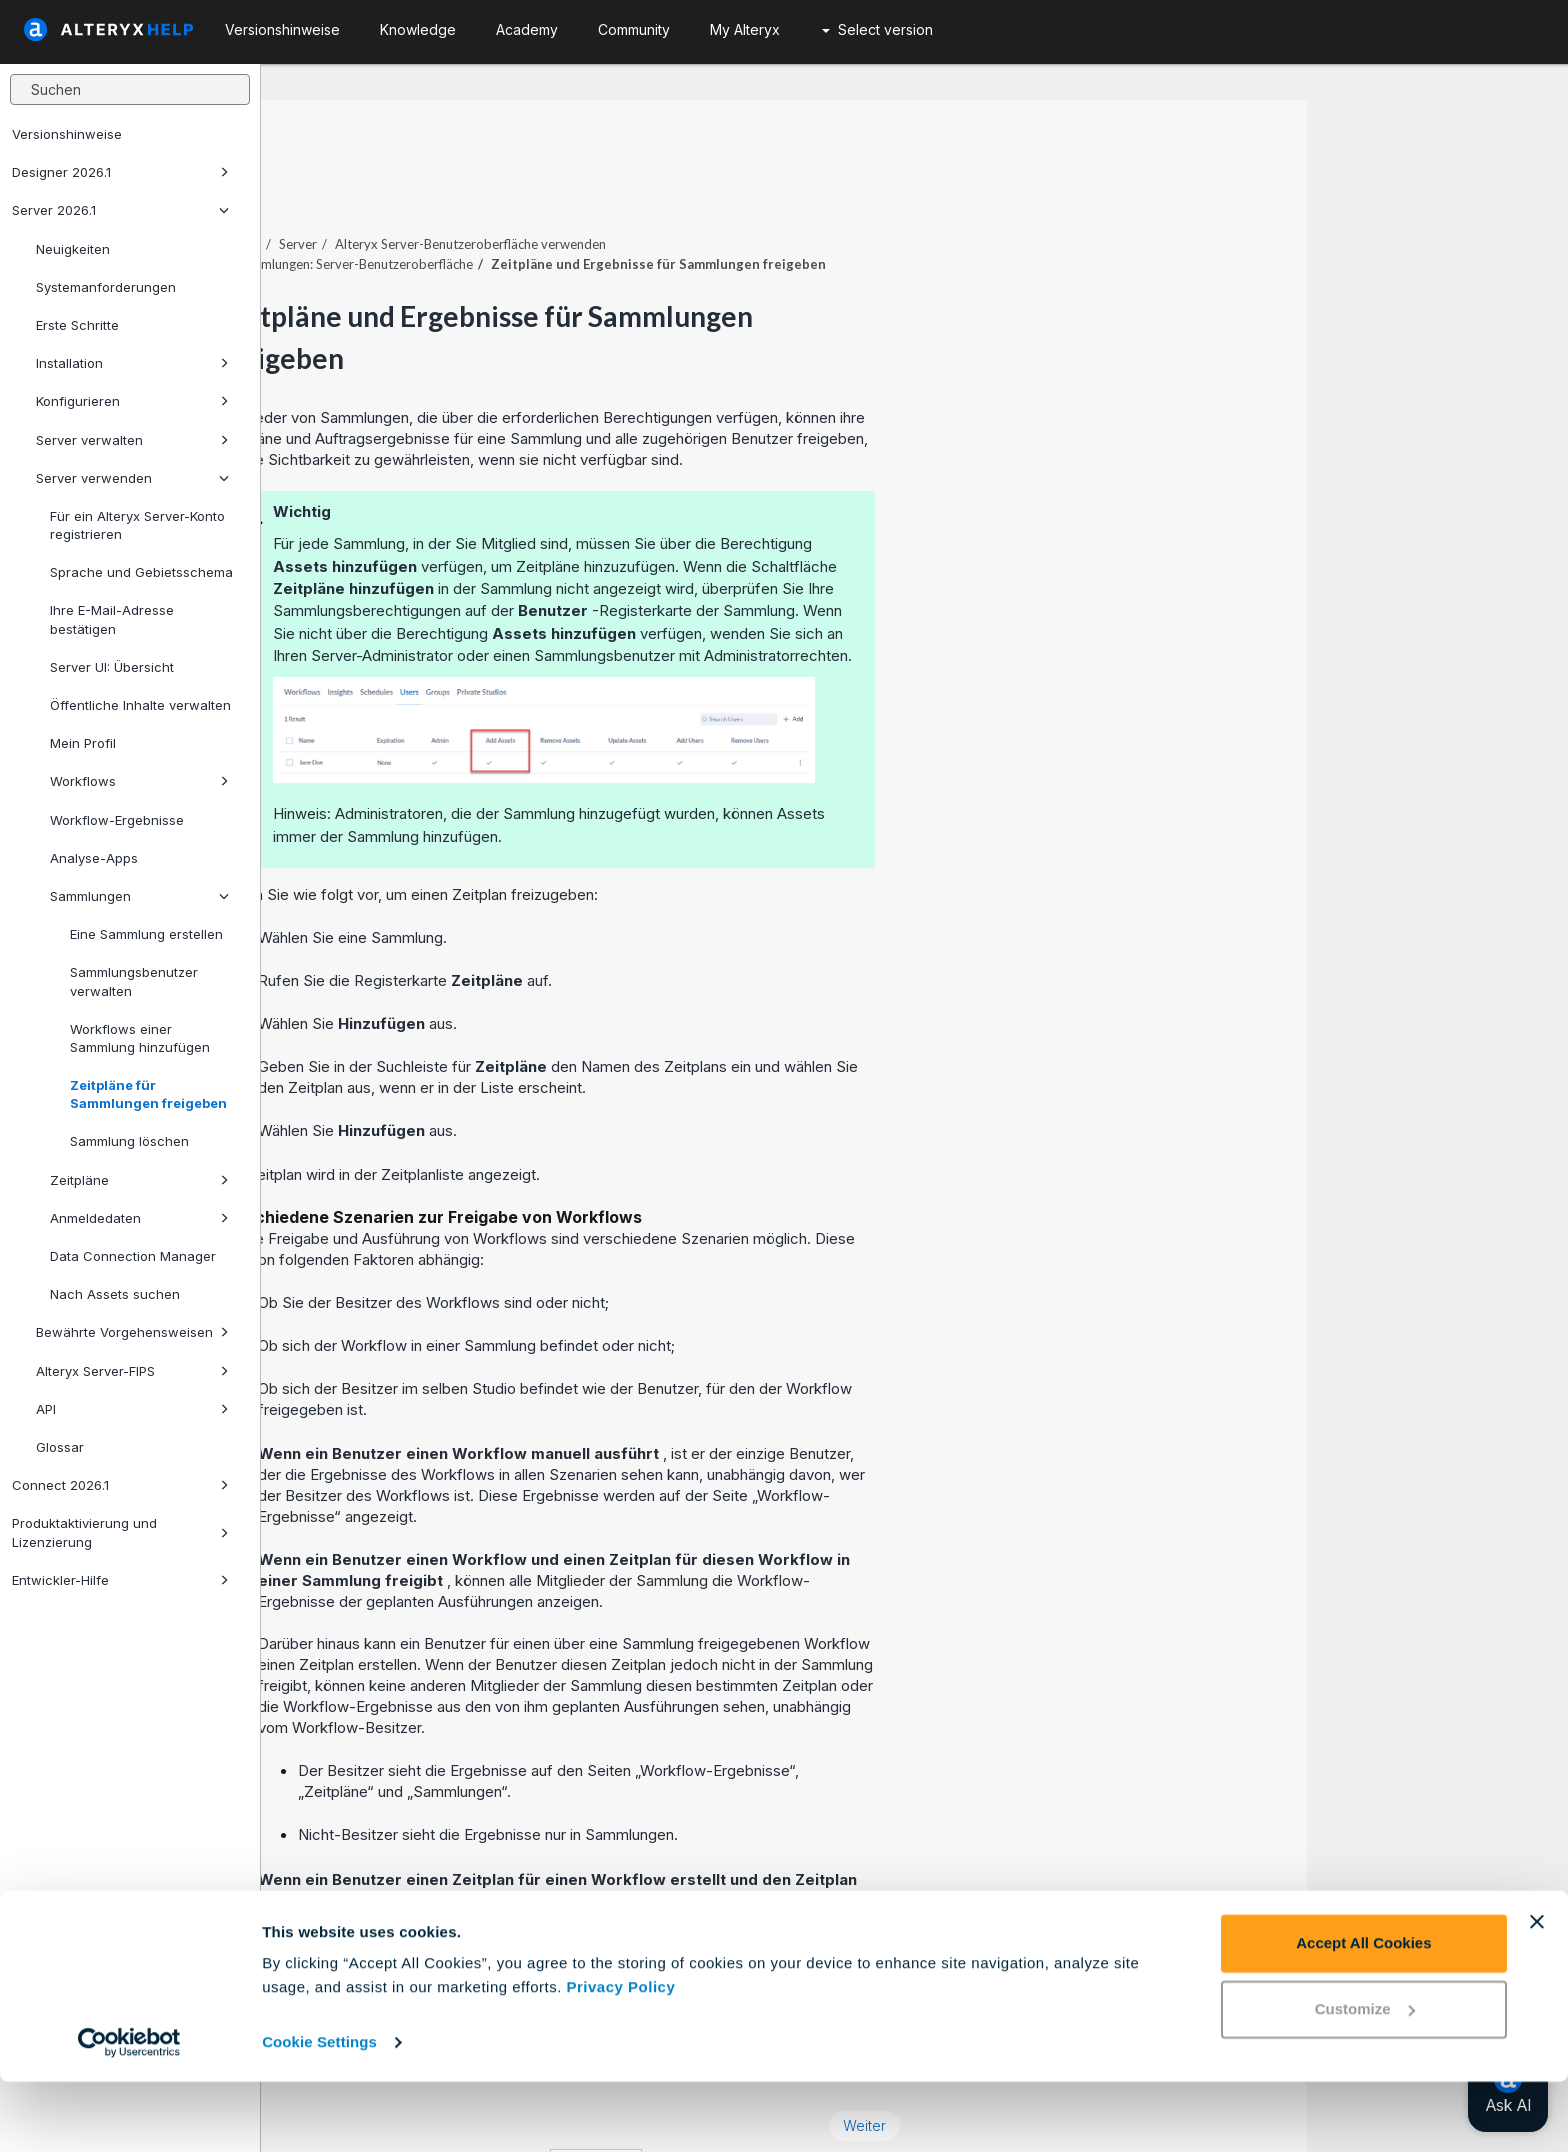 This screenshot has height=2152, width=1568. What do you see at coordinates (137, 525) in the screenshot?
I see `Für ein Alteryx Server-Konto registrieren` at bounding box center [137, 525].